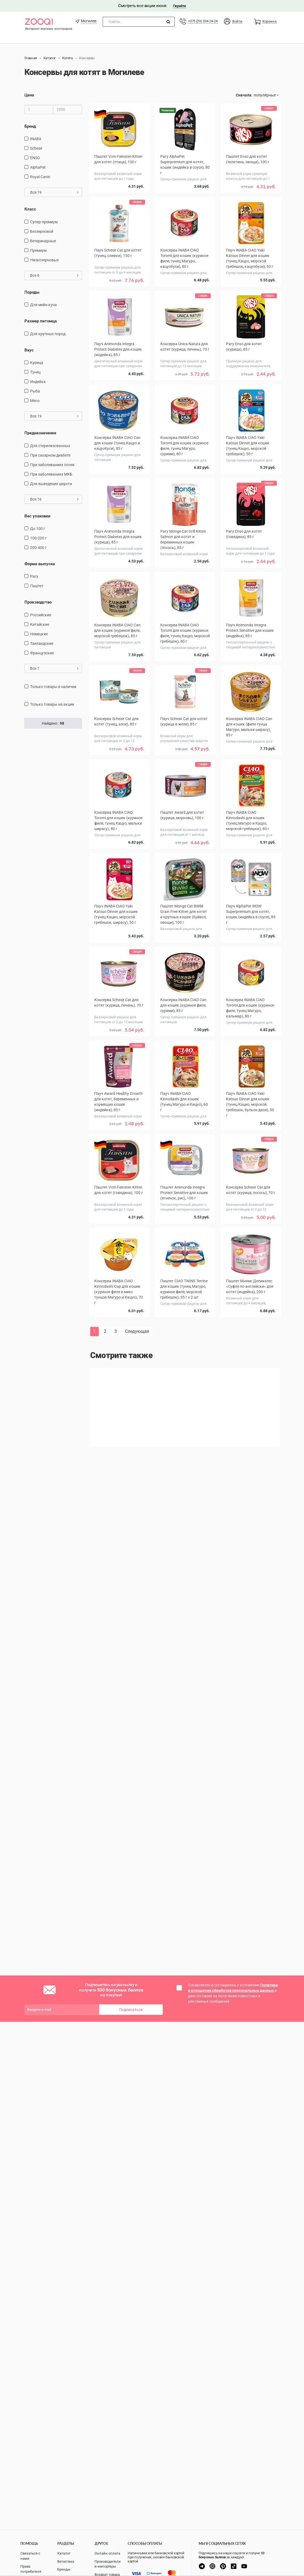  What do you see at coordinates (36, 586) in the screenshot?
I see `Паштет` at bounding box center [36, 586].